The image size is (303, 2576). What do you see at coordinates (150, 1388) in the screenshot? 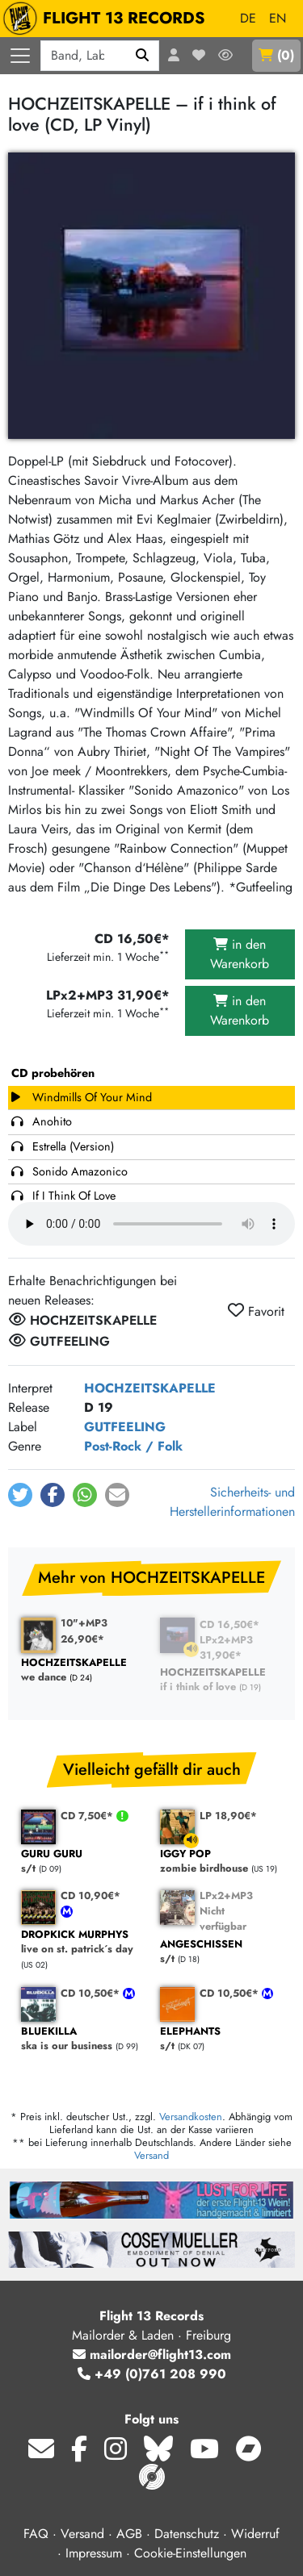
I see `HOCHZEITSKAPELLE` at bounding box center [150, 1388].